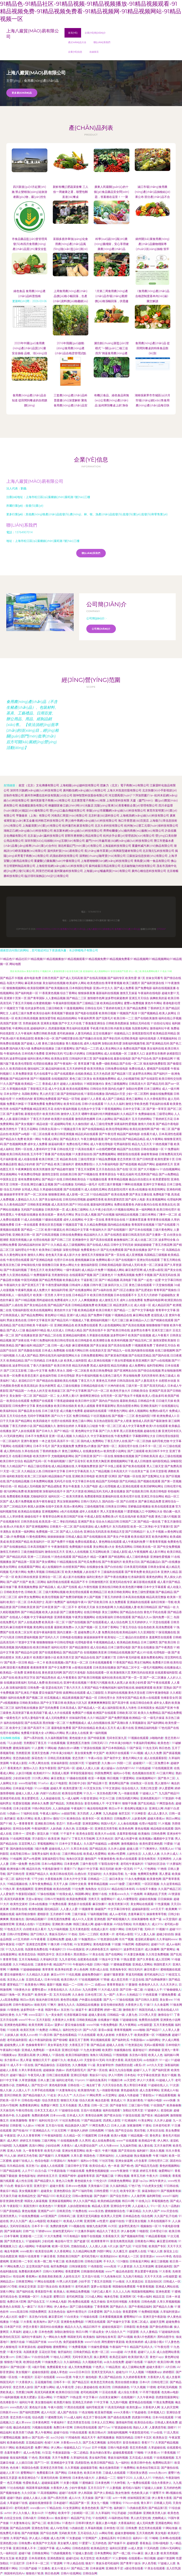  Describe the element at coordinates (64, 1073) in the screenshot. I see `国产在线观看的` at that location.